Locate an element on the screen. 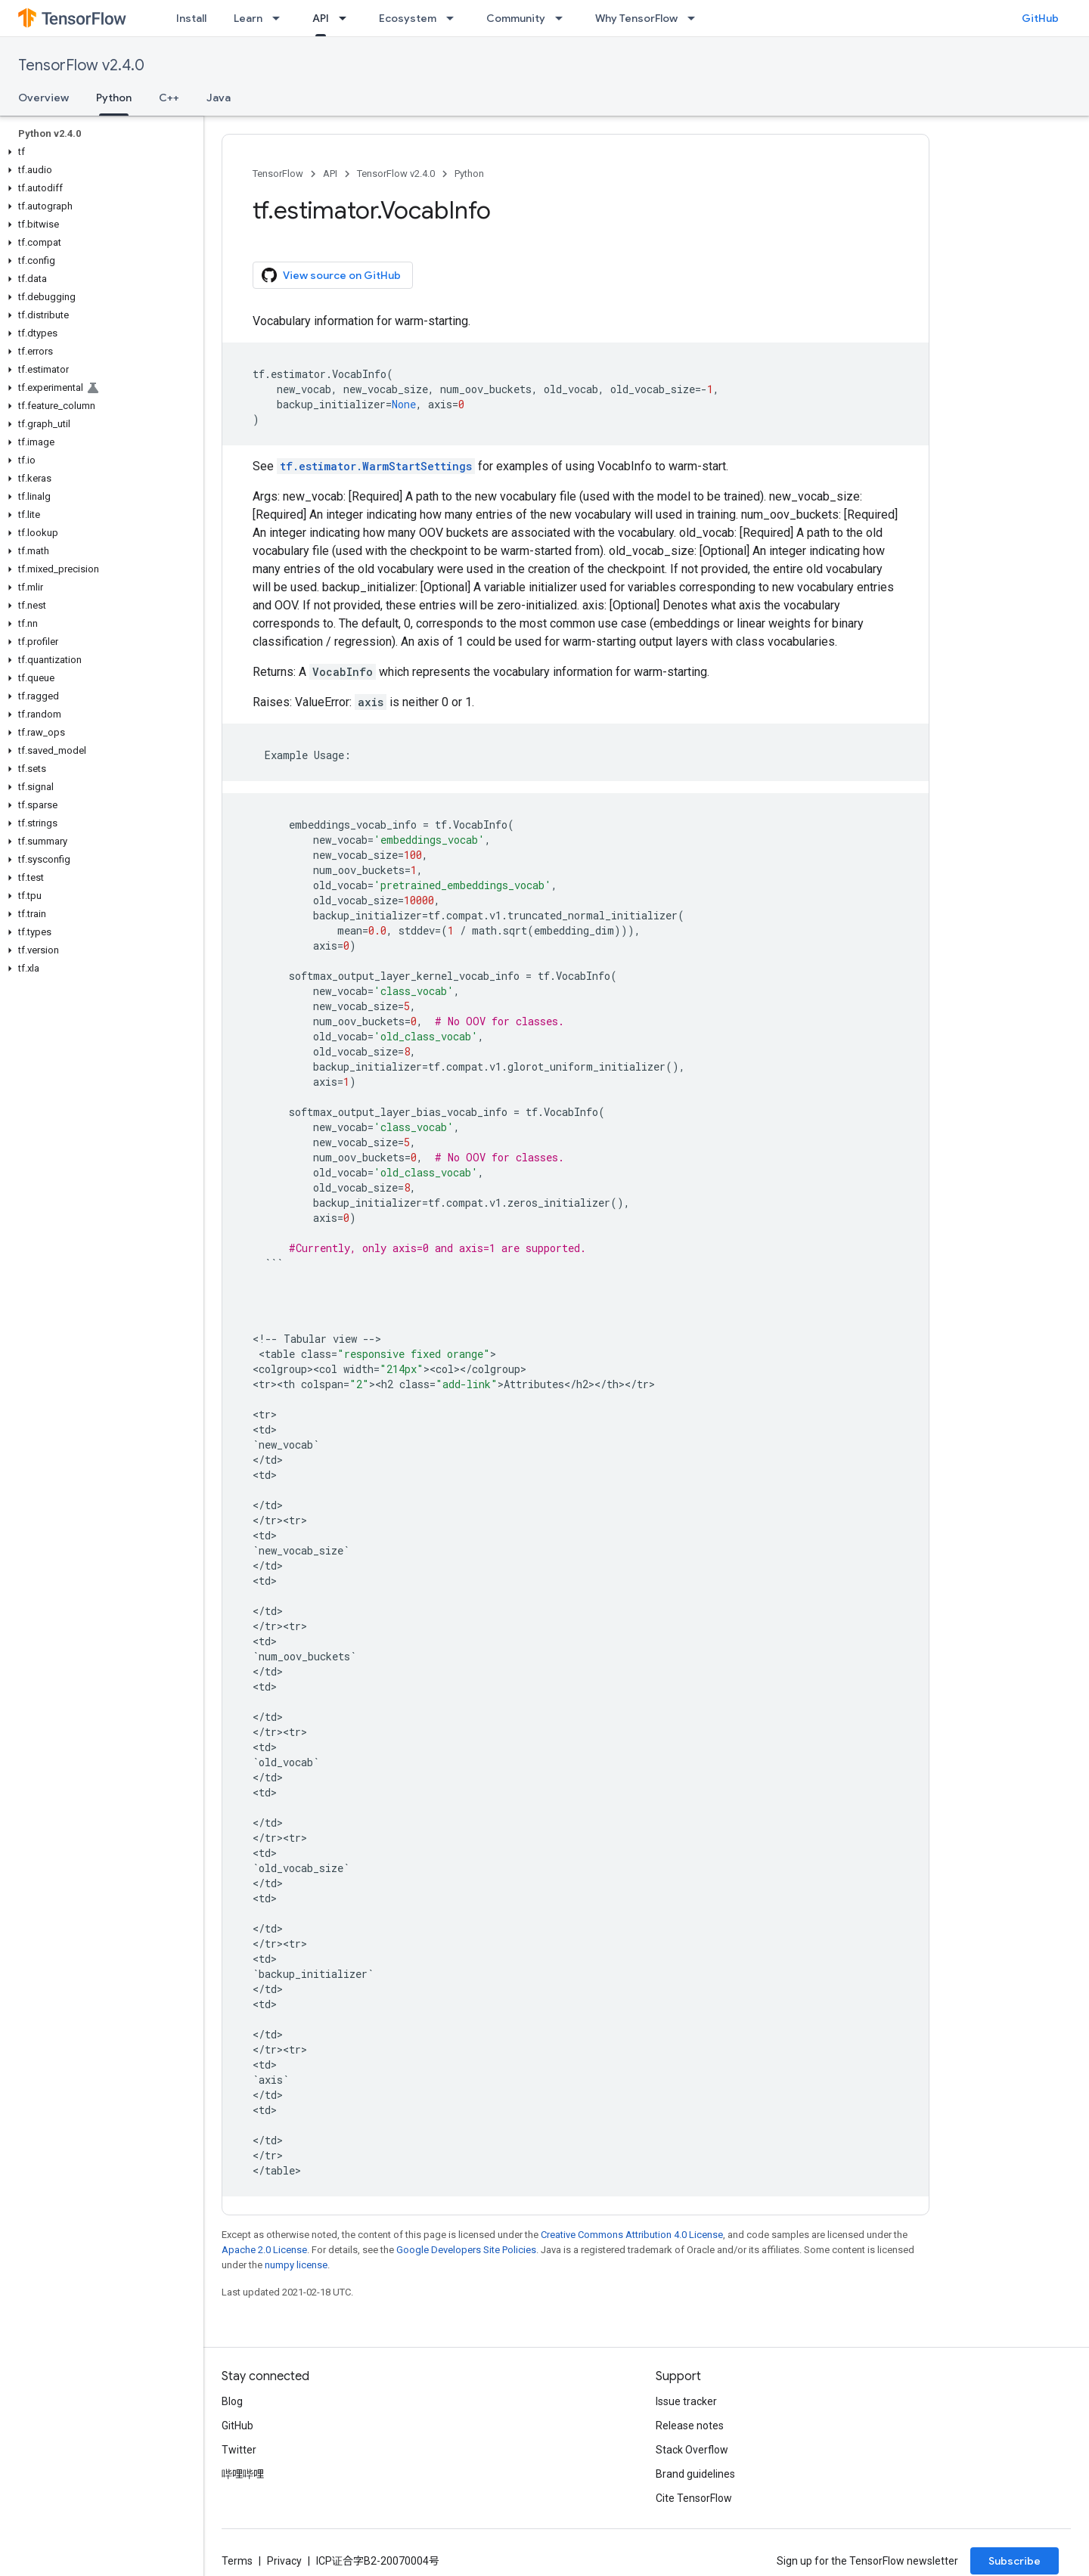 This screenshot has height=2576, width=1089. GitHub is located at coordinates (1040, 18).